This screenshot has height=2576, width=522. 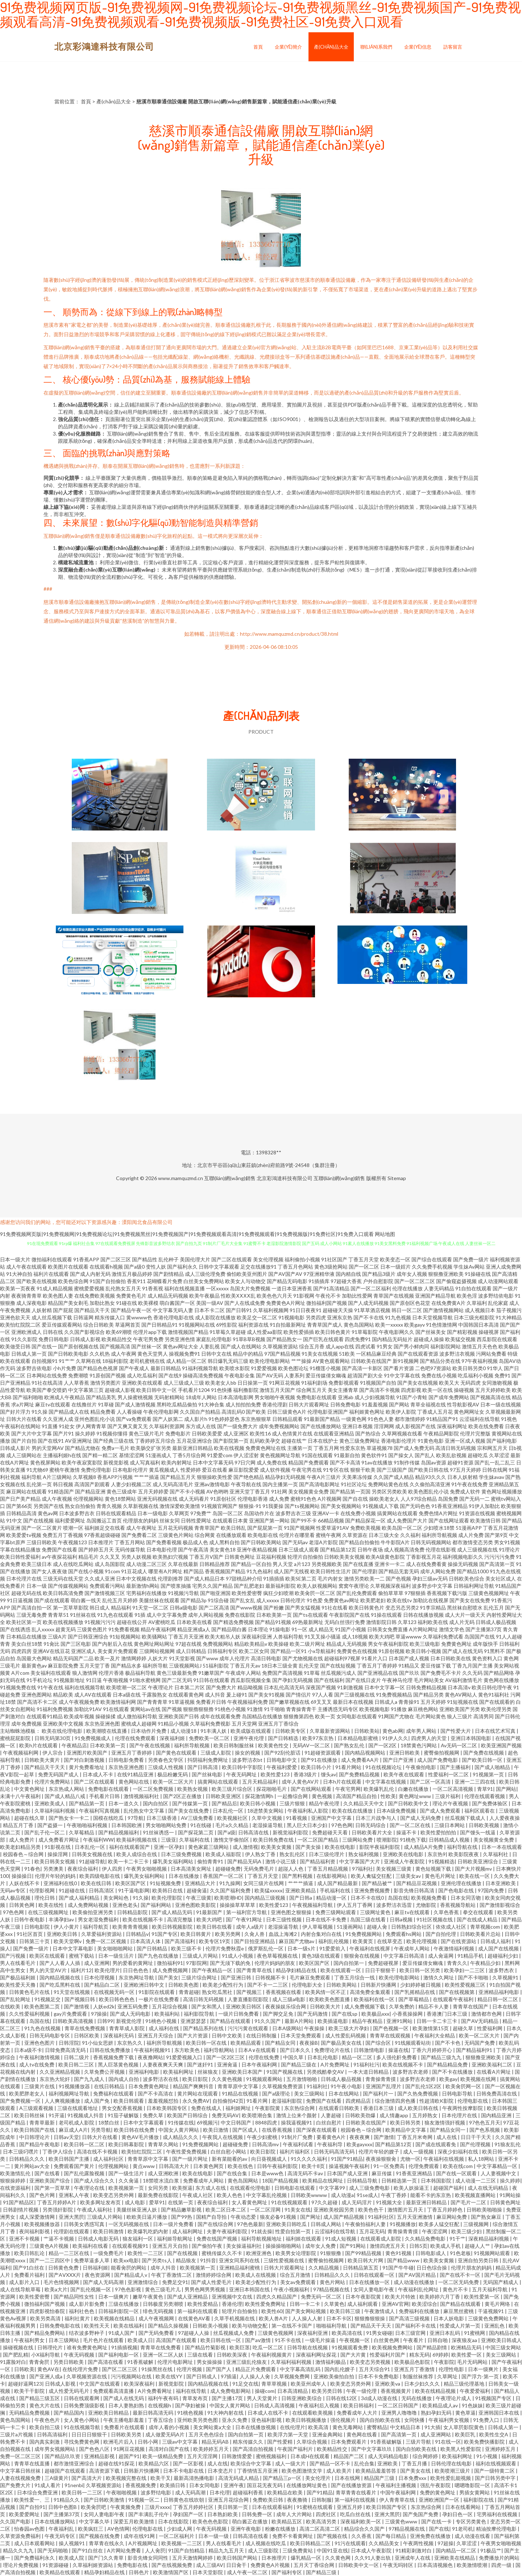 I want to click on 国产区二区三区, so click(x=120, y=2369).